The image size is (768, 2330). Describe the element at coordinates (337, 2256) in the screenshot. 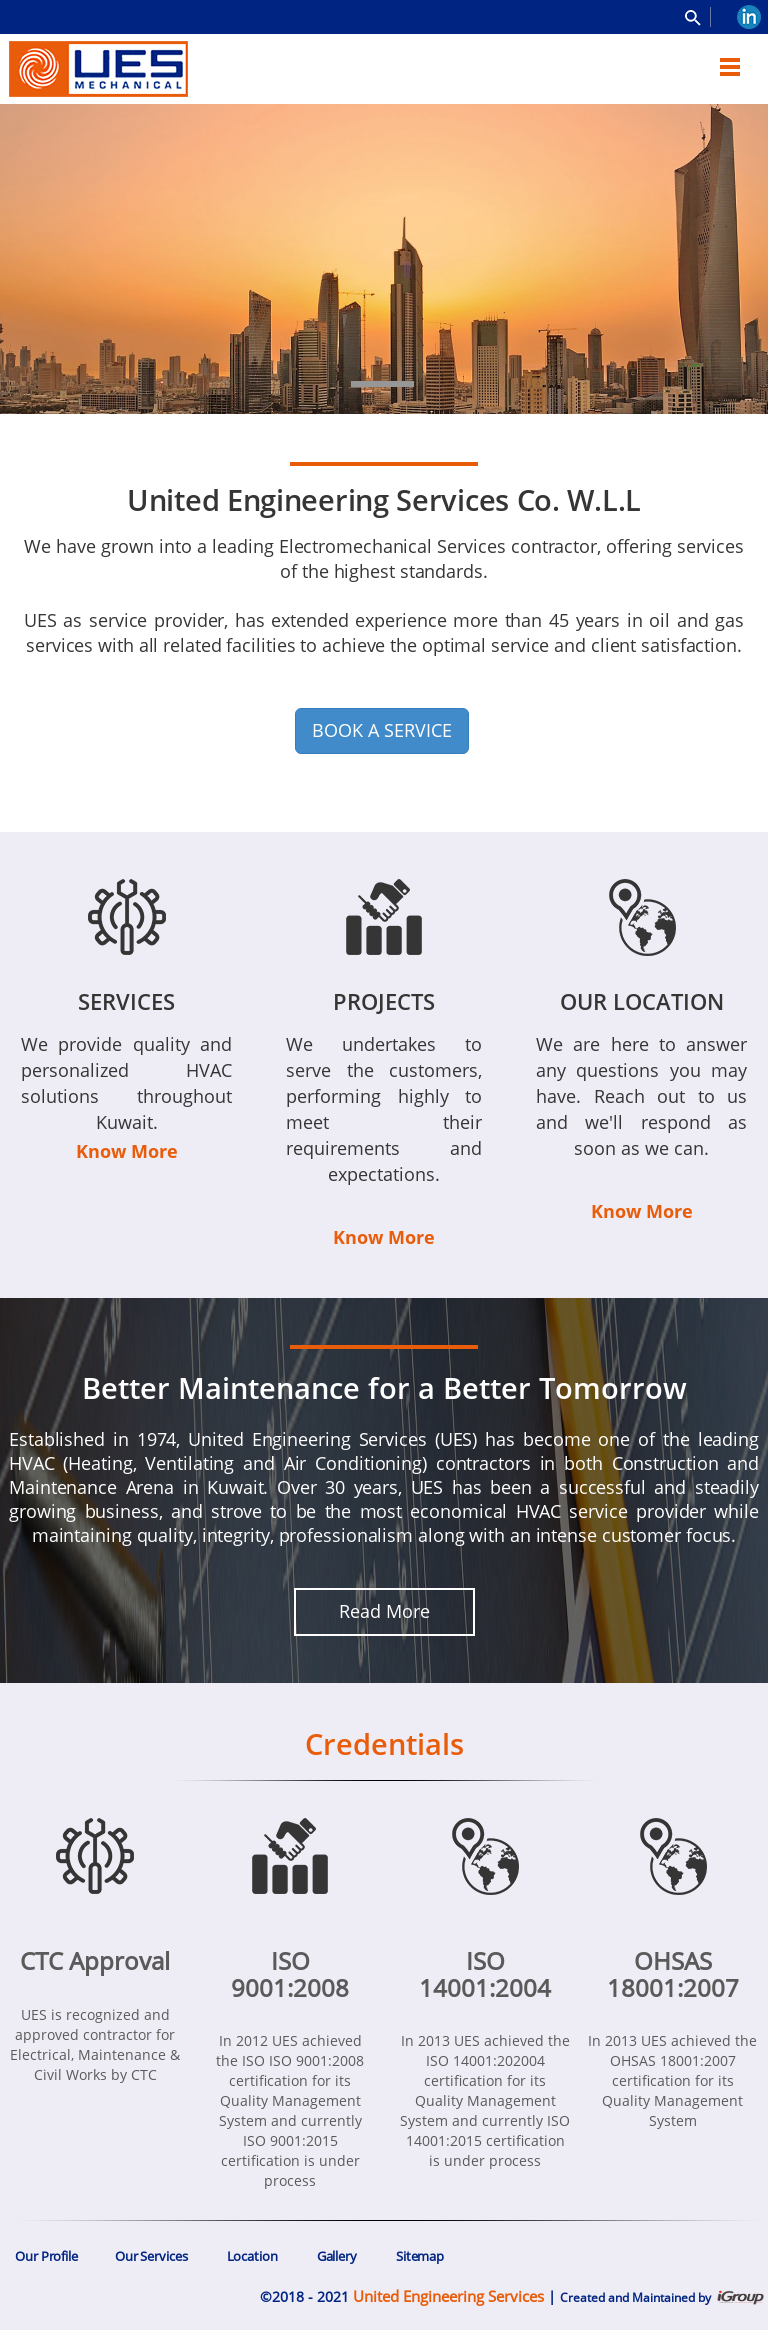

I see `Gallery` at that location.